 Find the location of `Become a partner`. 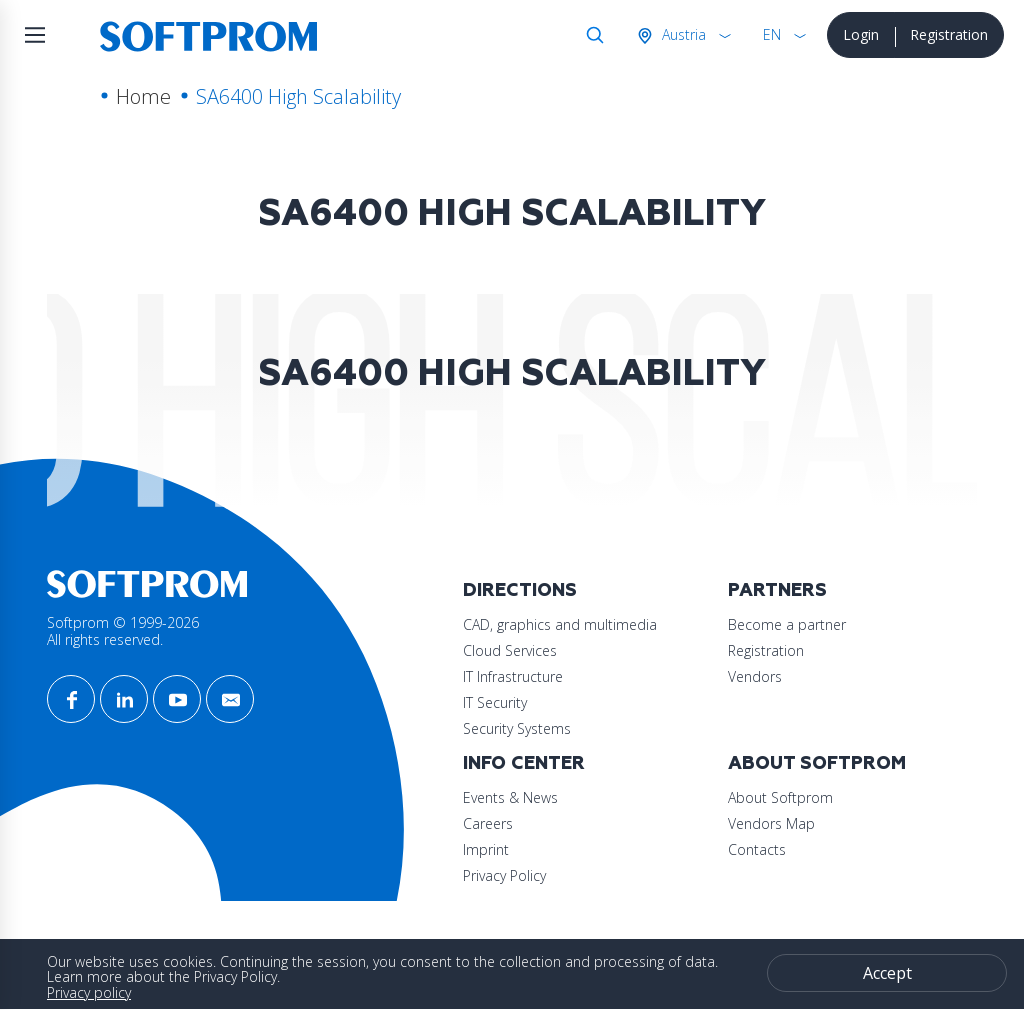

Become a partner is located at coordinates (787, 624).